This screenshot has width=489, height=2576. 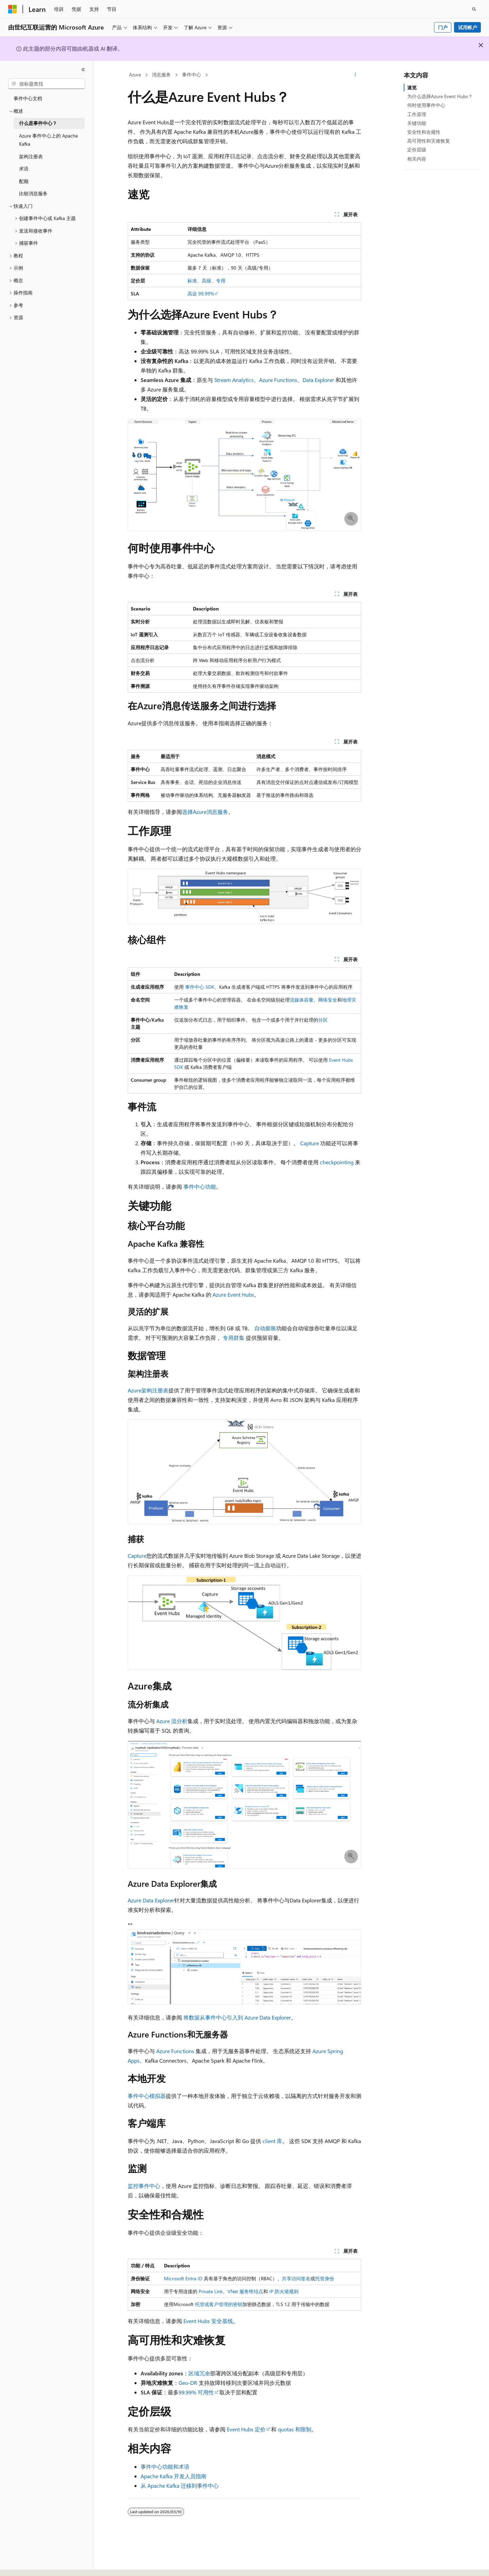 I want to click on IP 防火墙规则, so click(x=283, y=2291).